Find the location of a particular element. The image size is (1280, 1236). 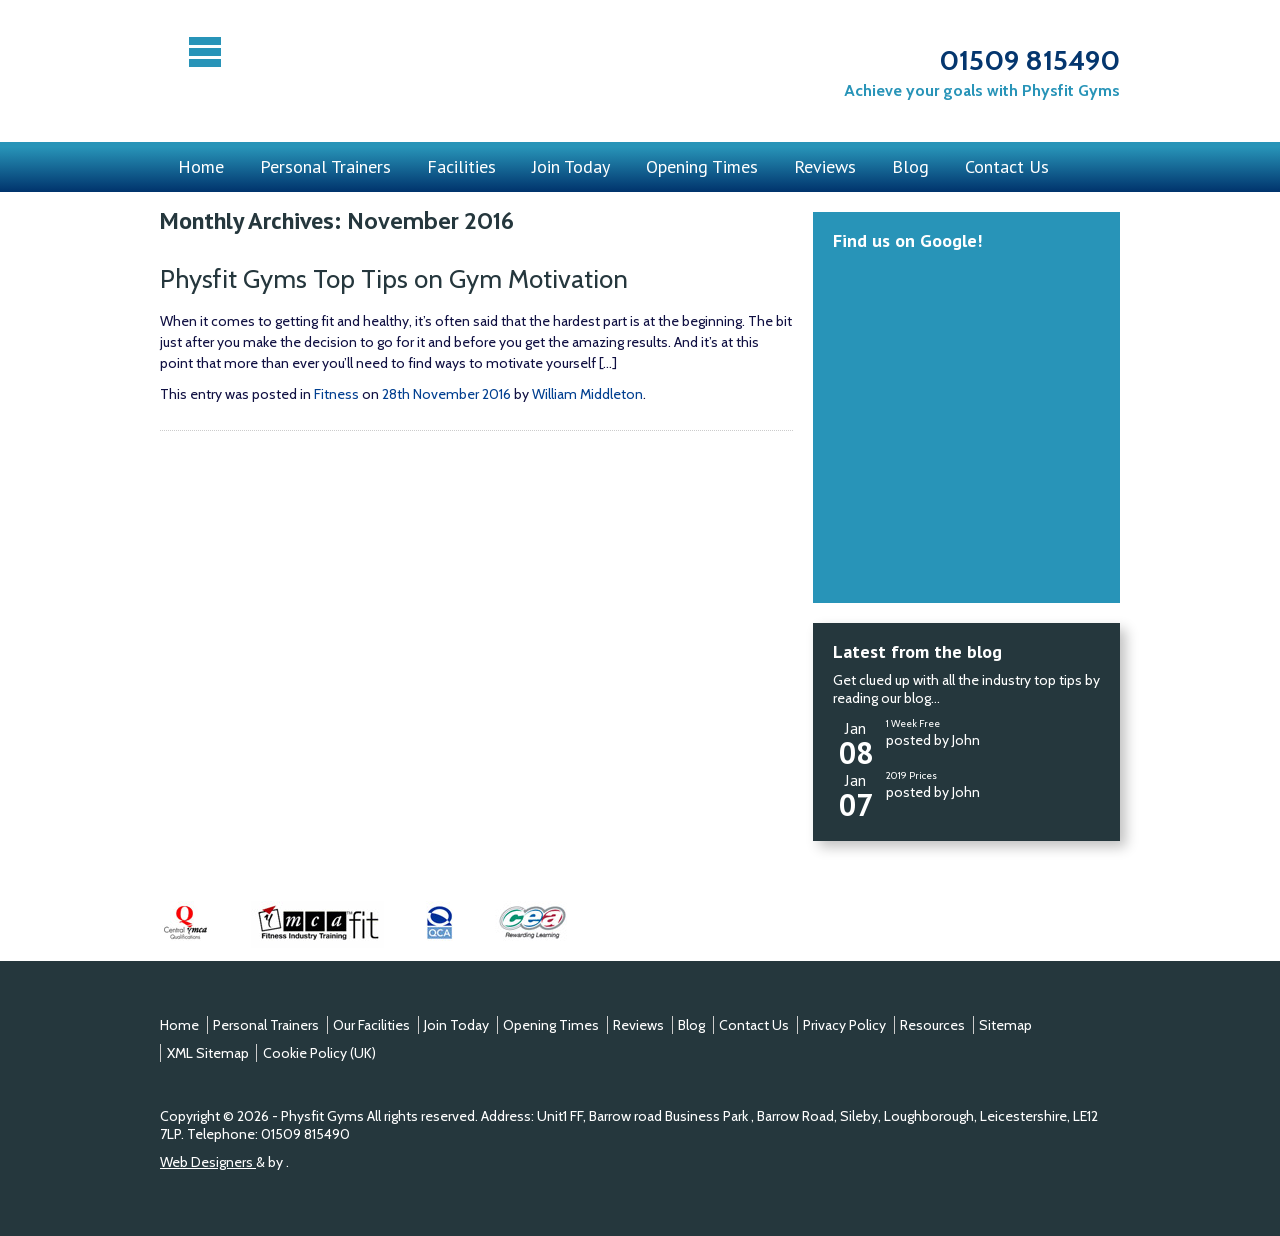

Jan is located at coordinates (856, 740).